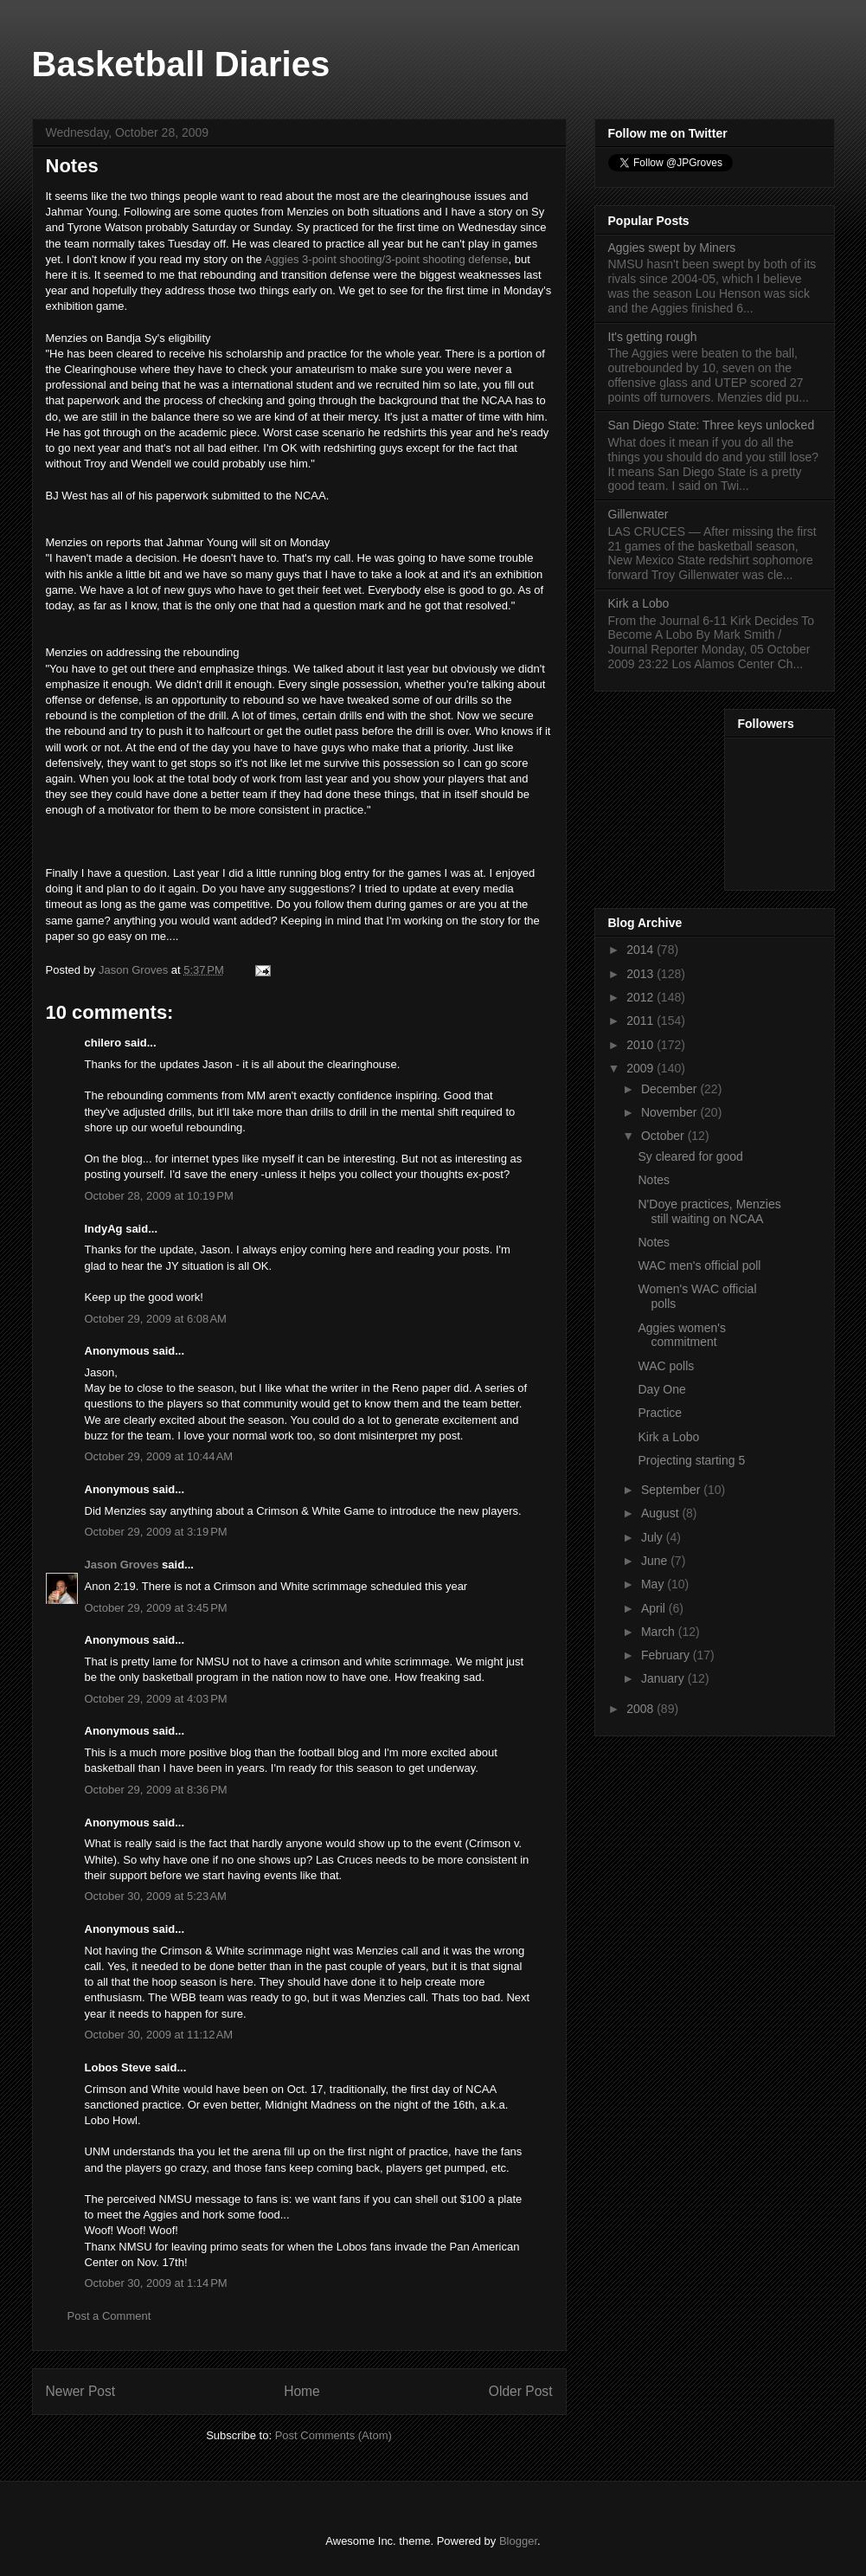 The width and height of the screenshot is (866, 2576). Describe the element at coordinates (81, 2391) in the screenshot. I see `Newer Post` at that location.